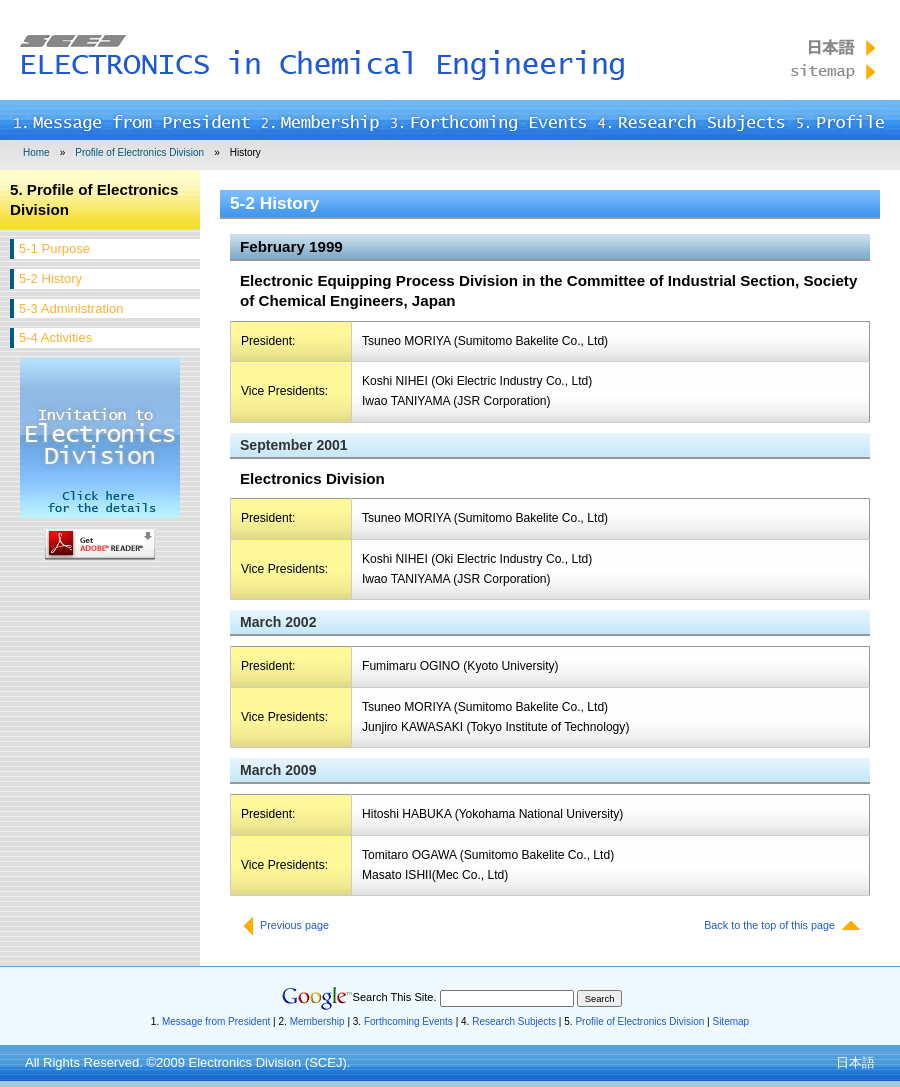 Image resolution: width=900 pixels, height=1087 pixels. I want to click on 日本語, so click(855, 1062).